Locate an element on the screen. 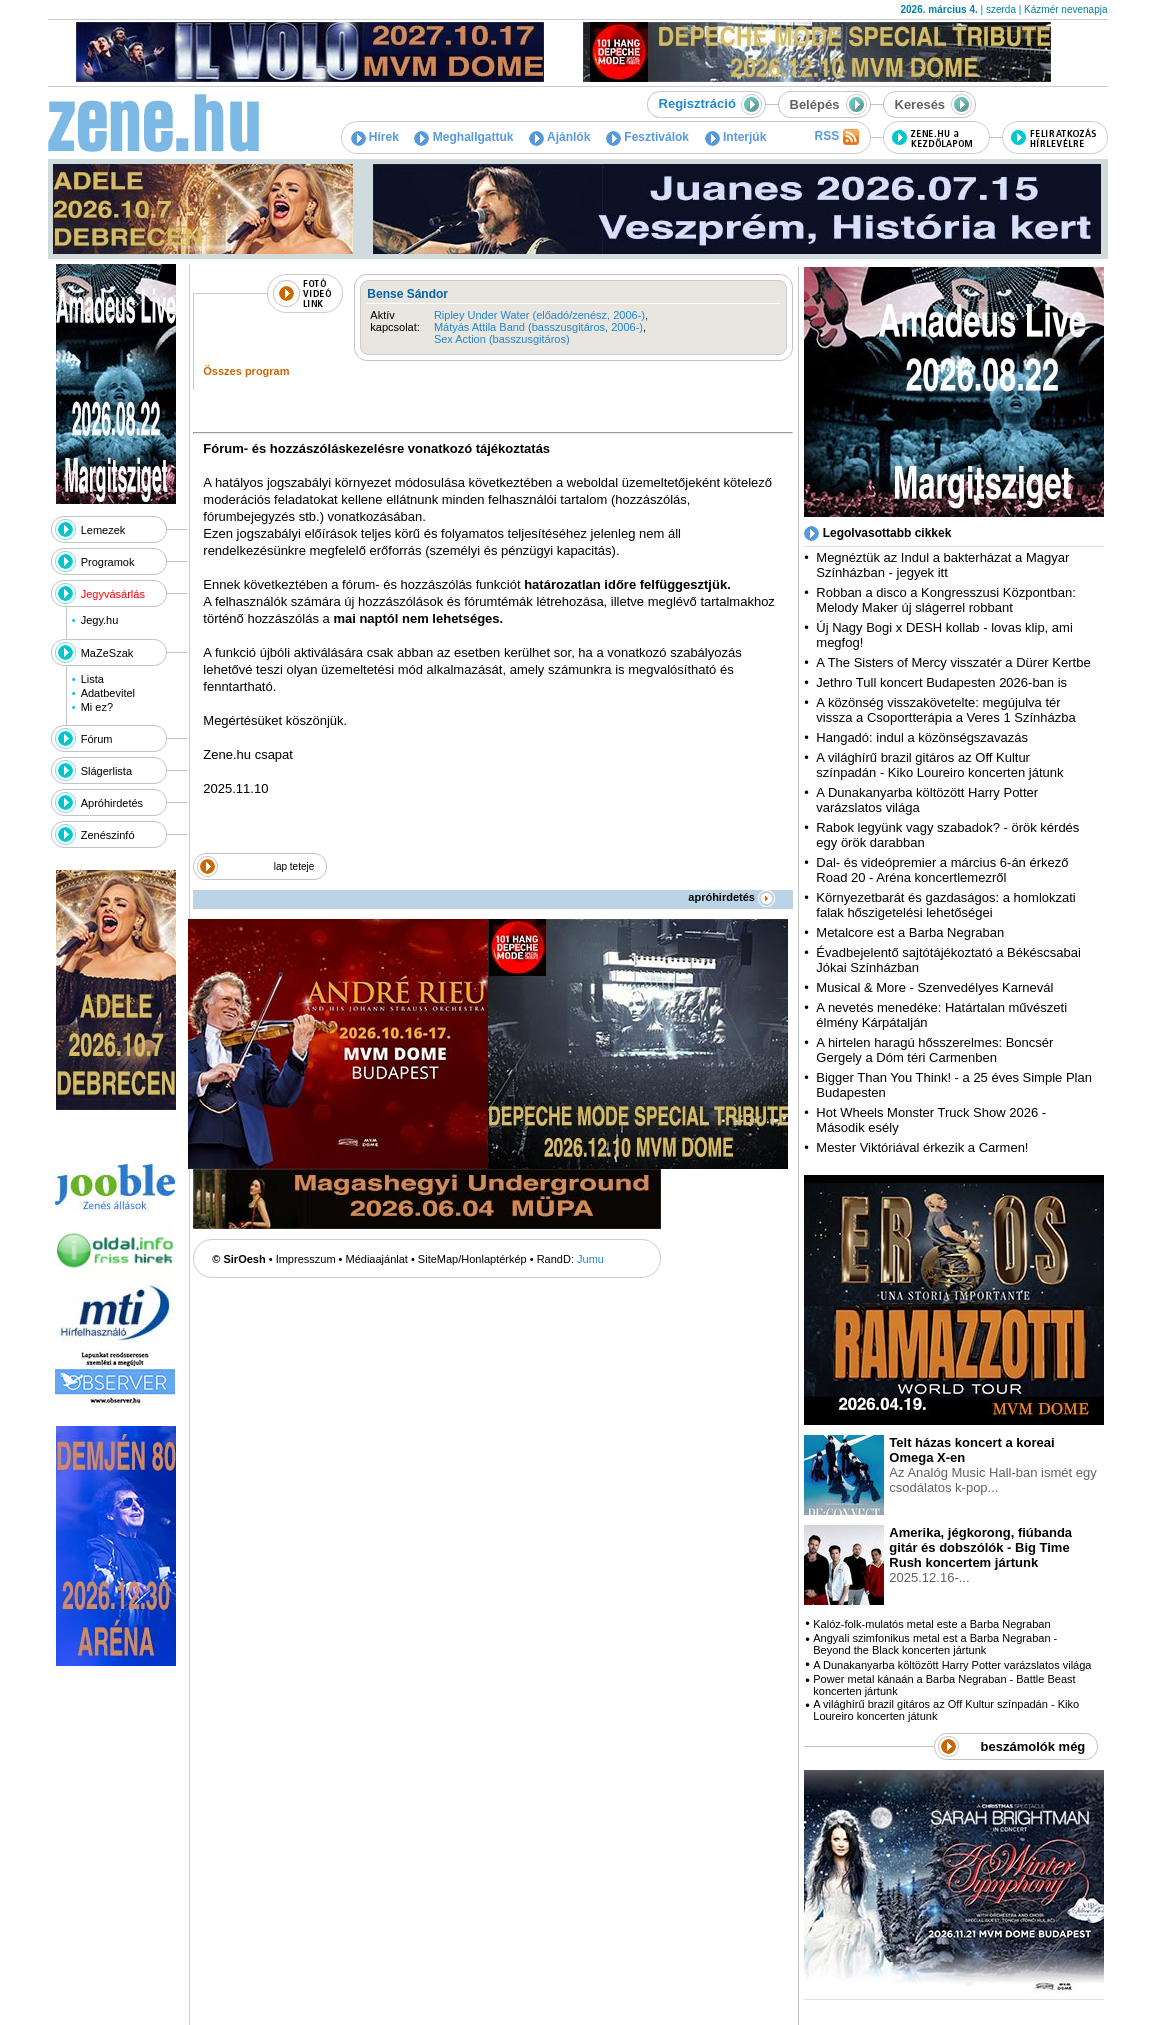 The height and width of the screenshot is (2025, 1150). Programok is located at coordinates (108, 562).